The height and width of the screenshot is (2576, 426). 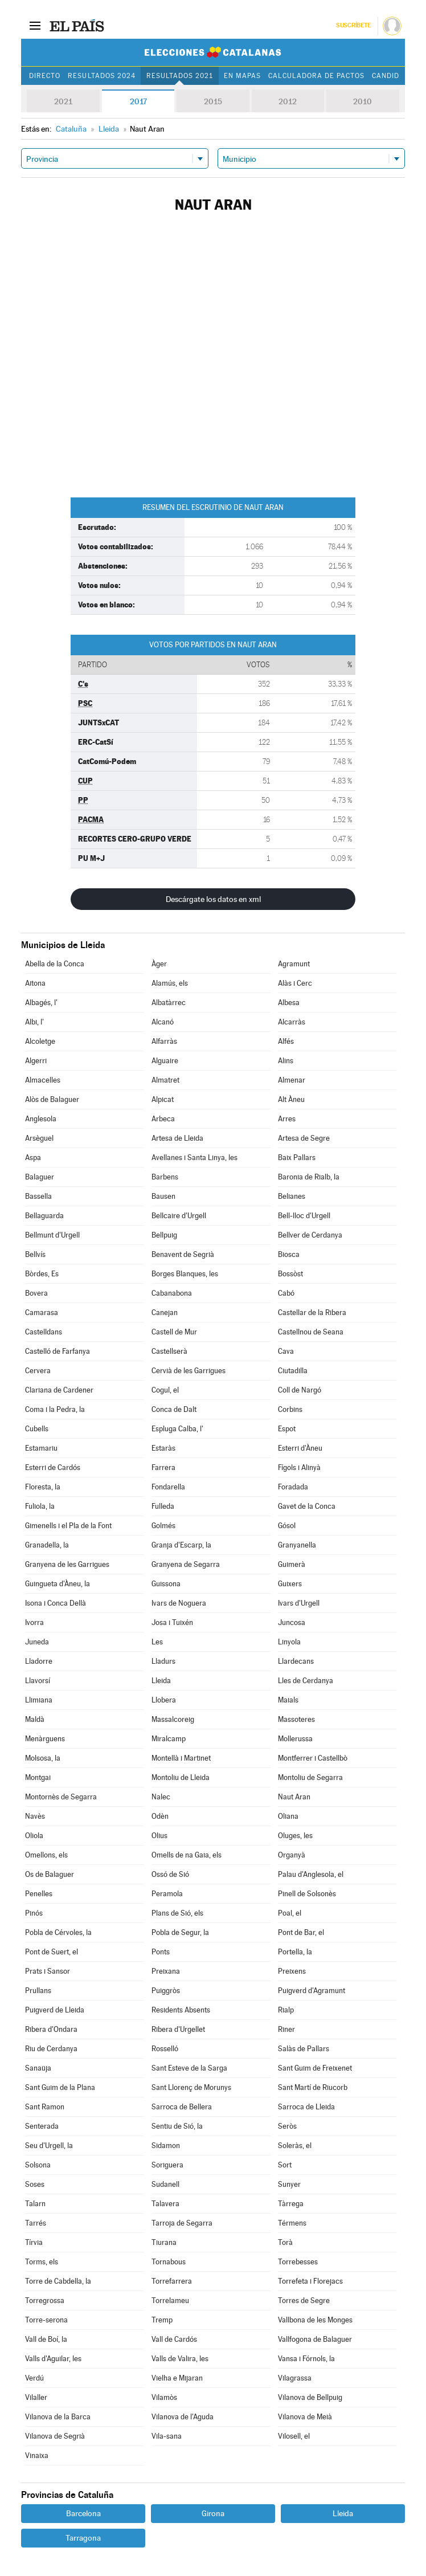 I want to click on Coma i la Pedra, la, so click(x=55, y=1409).